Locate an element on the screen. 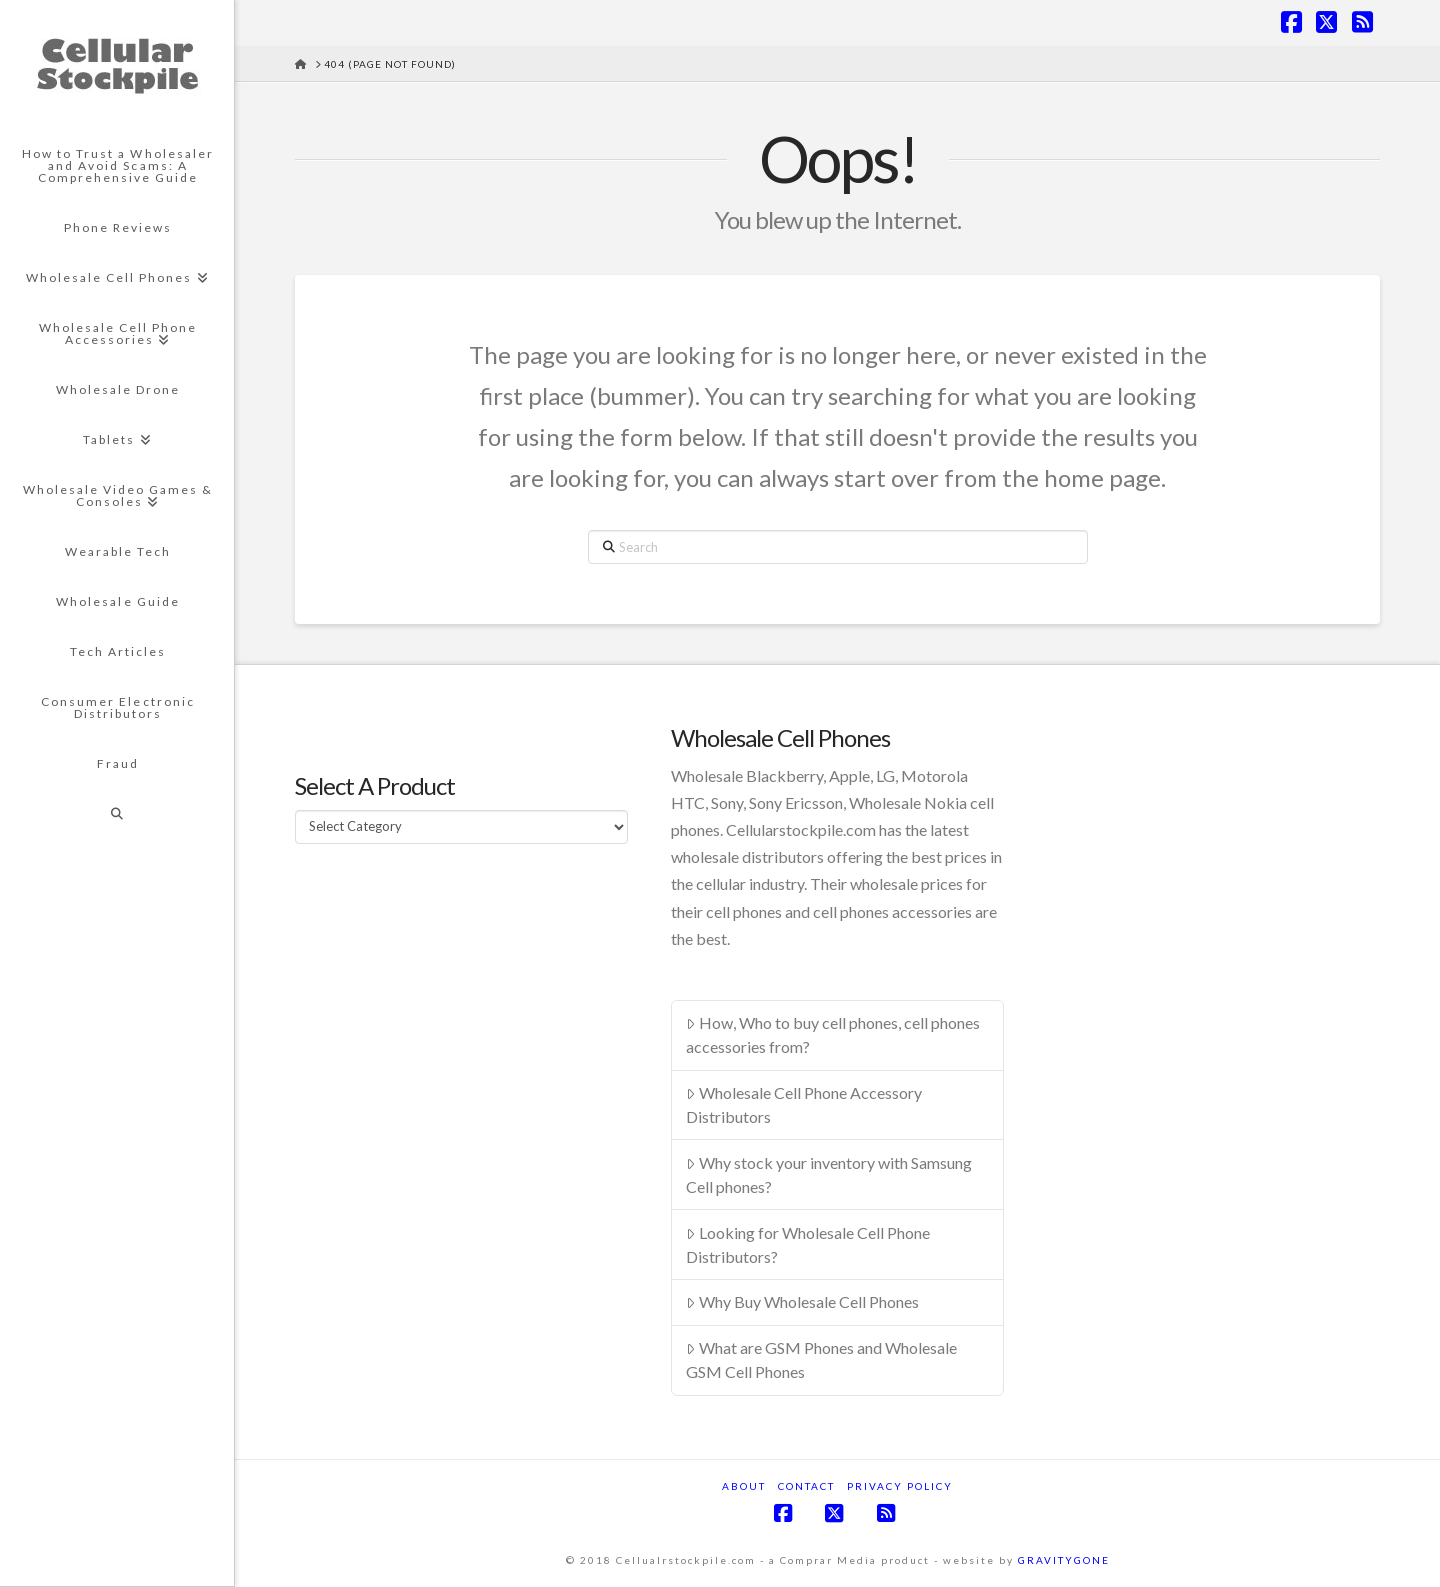  What are GSM Phones and Wholesale GSM Cell Phones is located at coordinates (821, 1359).